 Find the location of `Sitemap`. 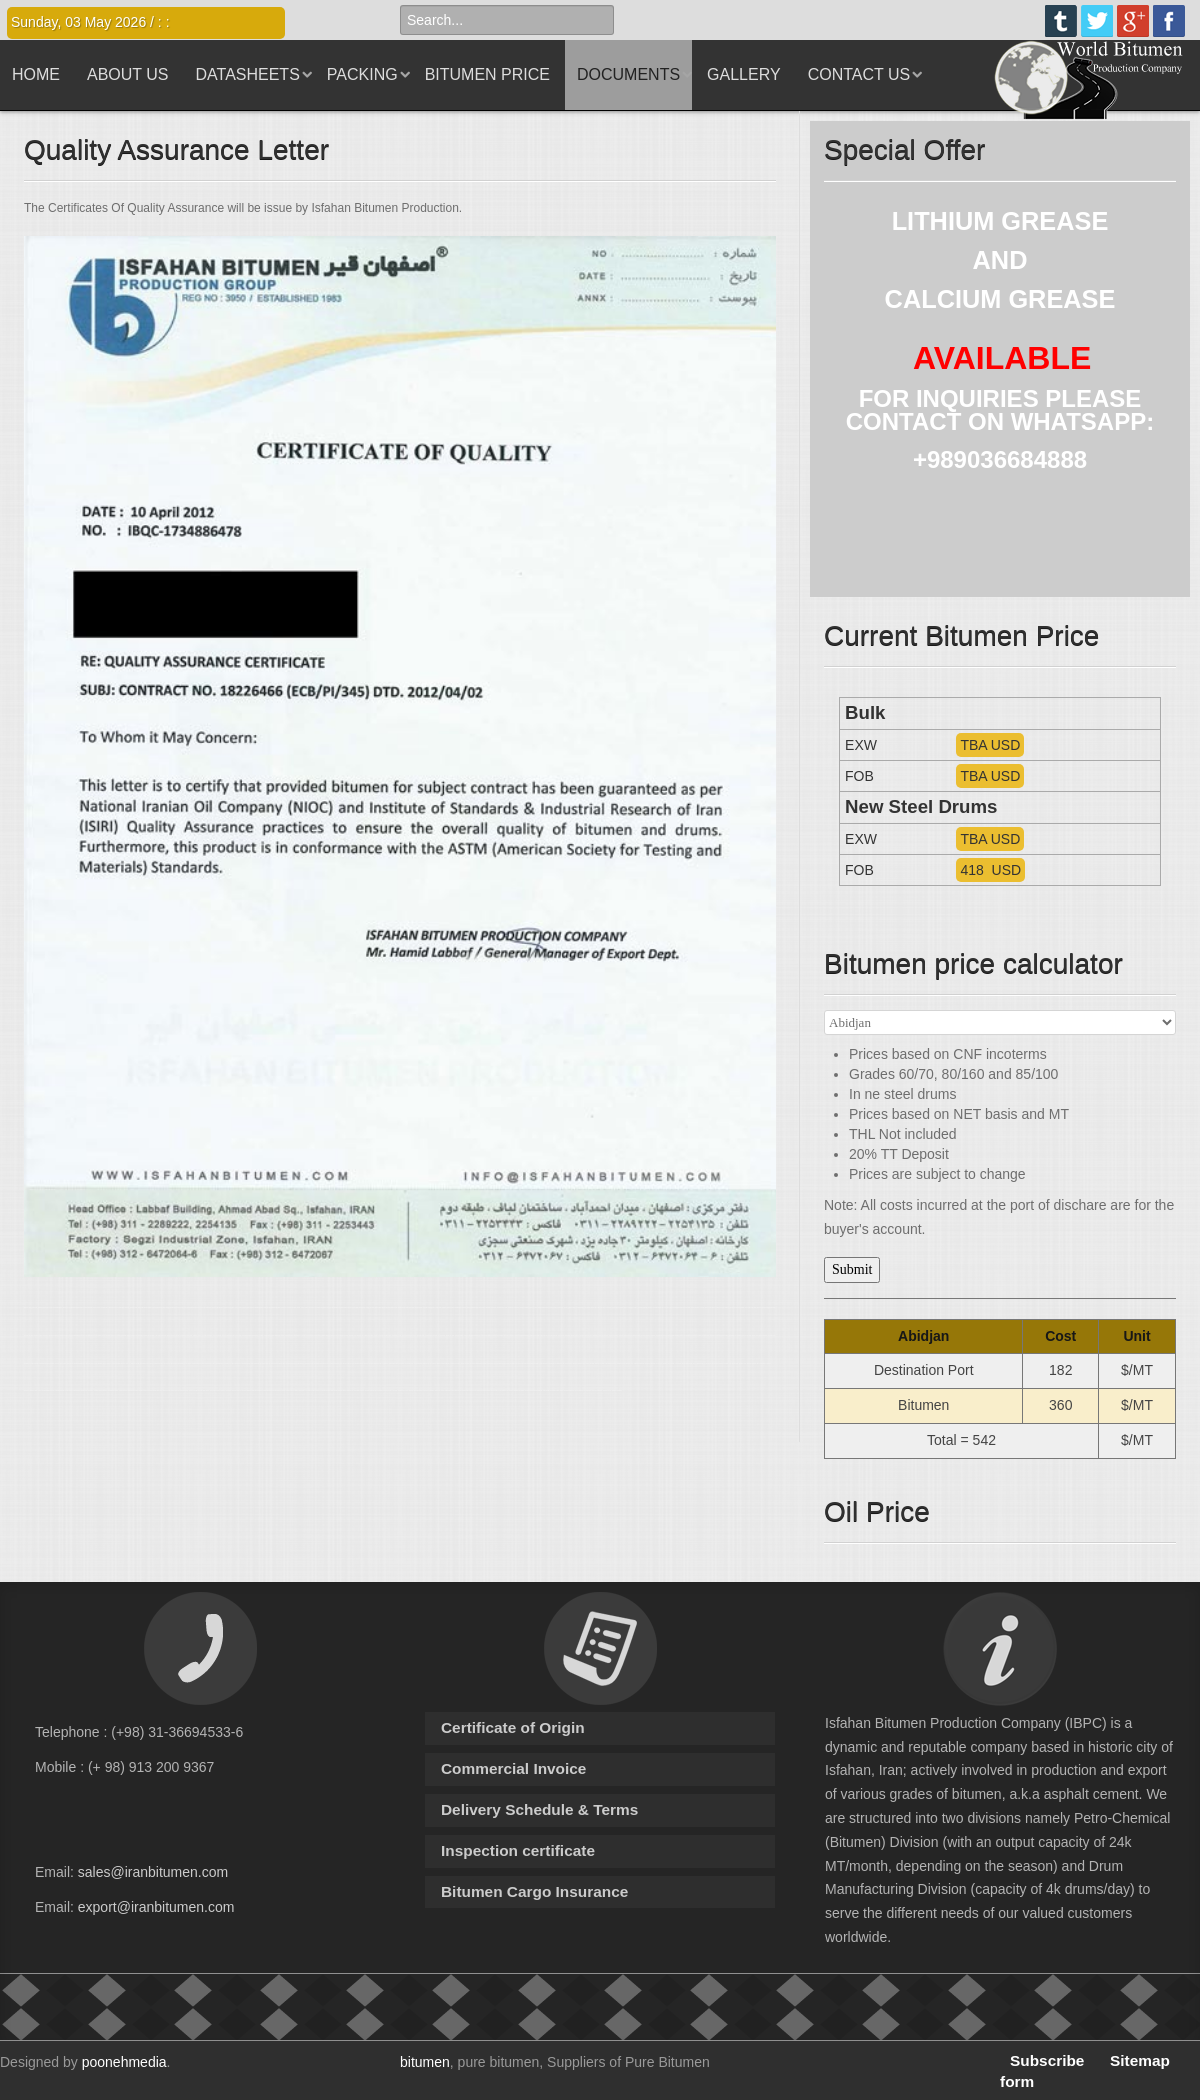

Sitemap is located at coordinates (1140, 2060).